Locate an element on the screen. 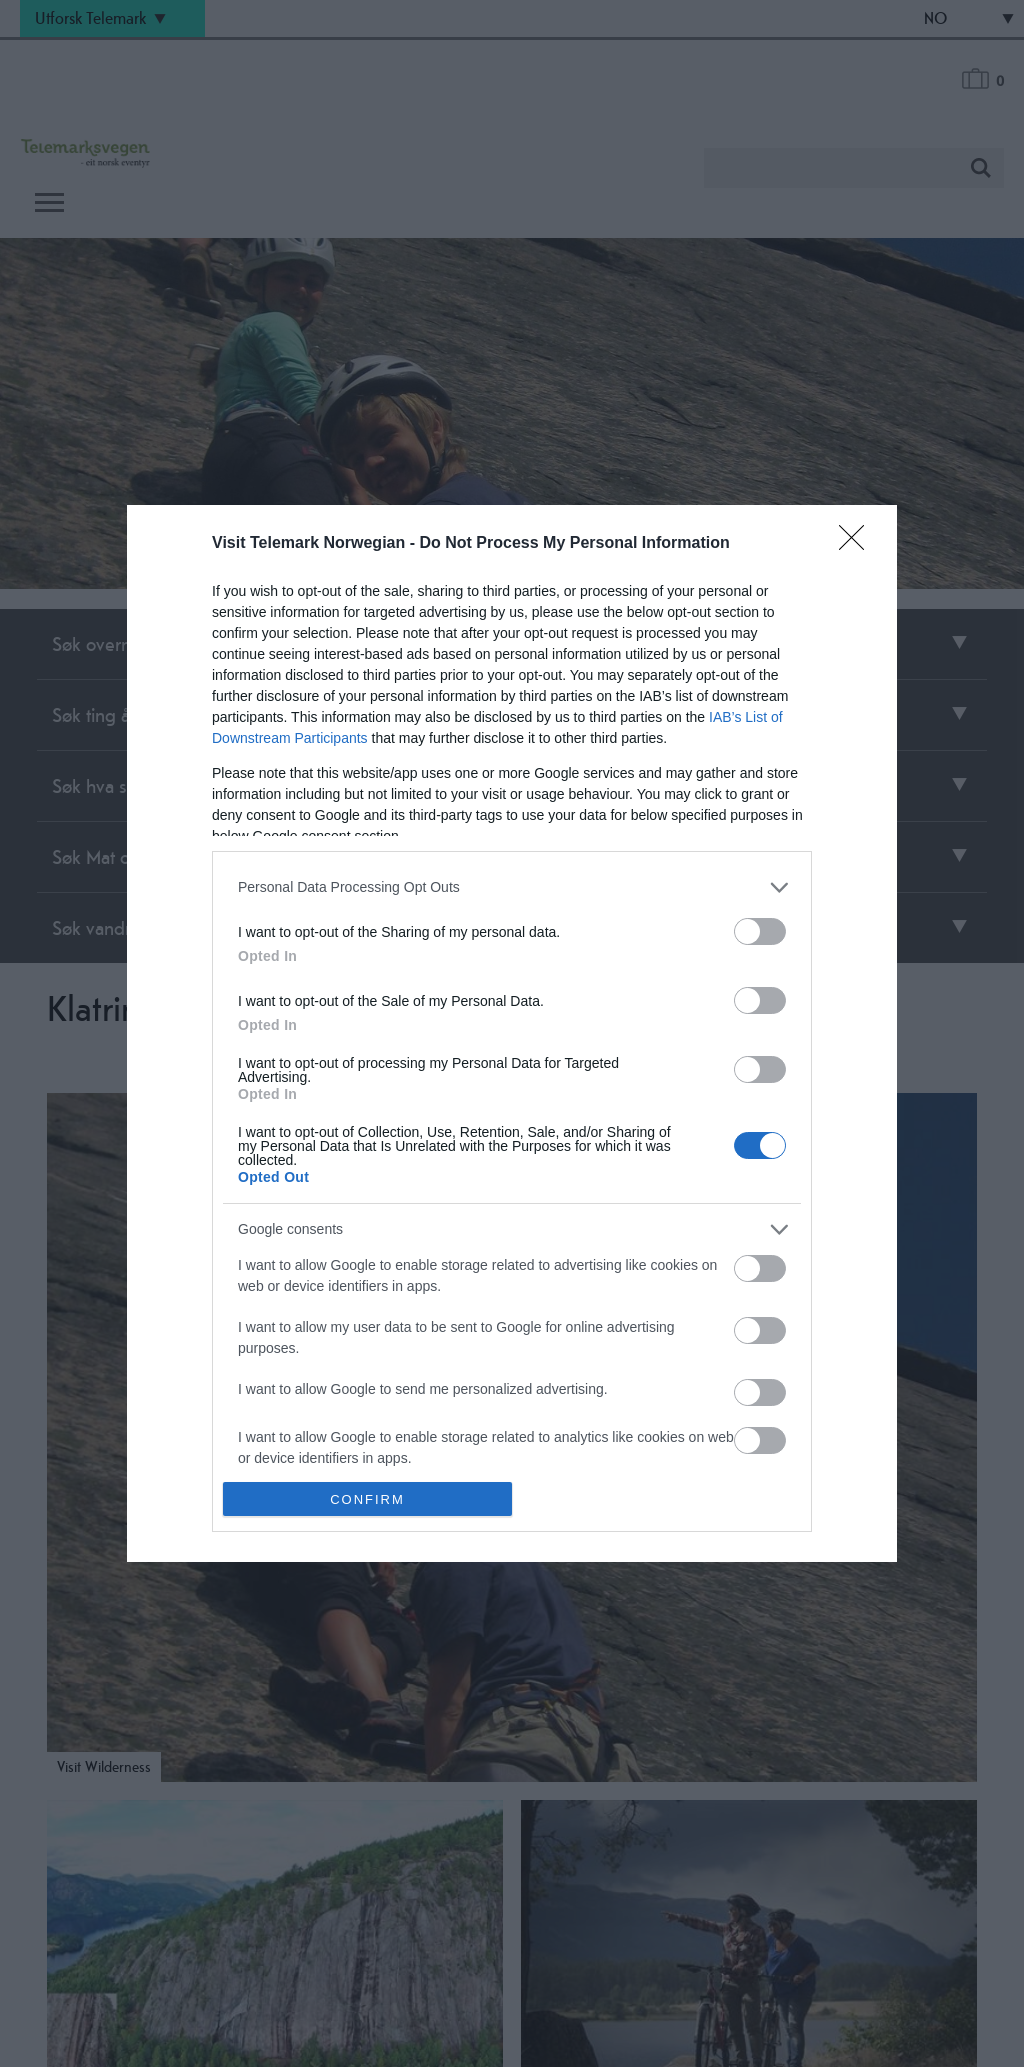 This screenshot has height=2067, width=1024. [dialog] is located at coordinates (512, 1033).